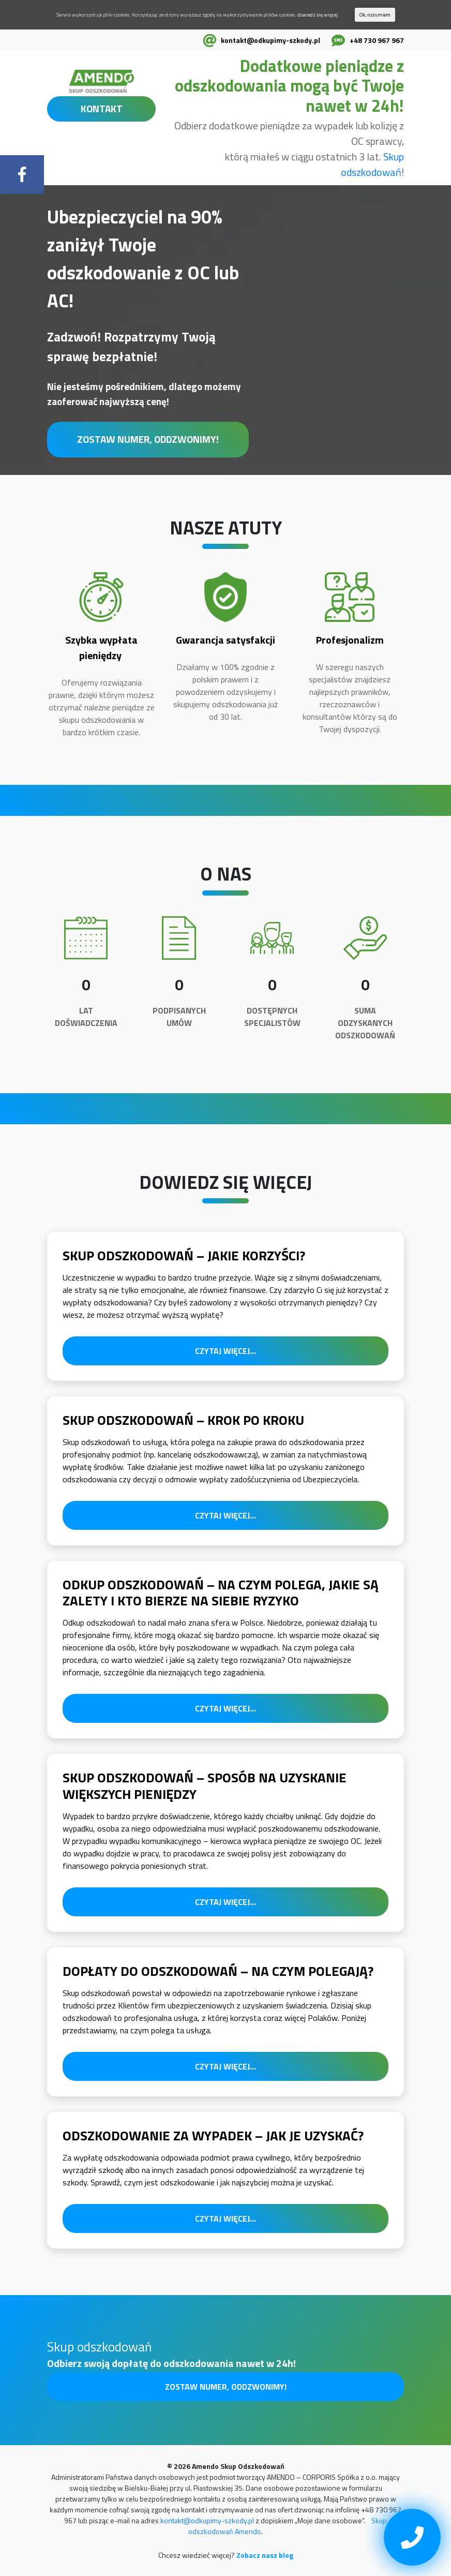  I want to click on kontakt@odkupimy-szkody.pl, so click(270, 40).